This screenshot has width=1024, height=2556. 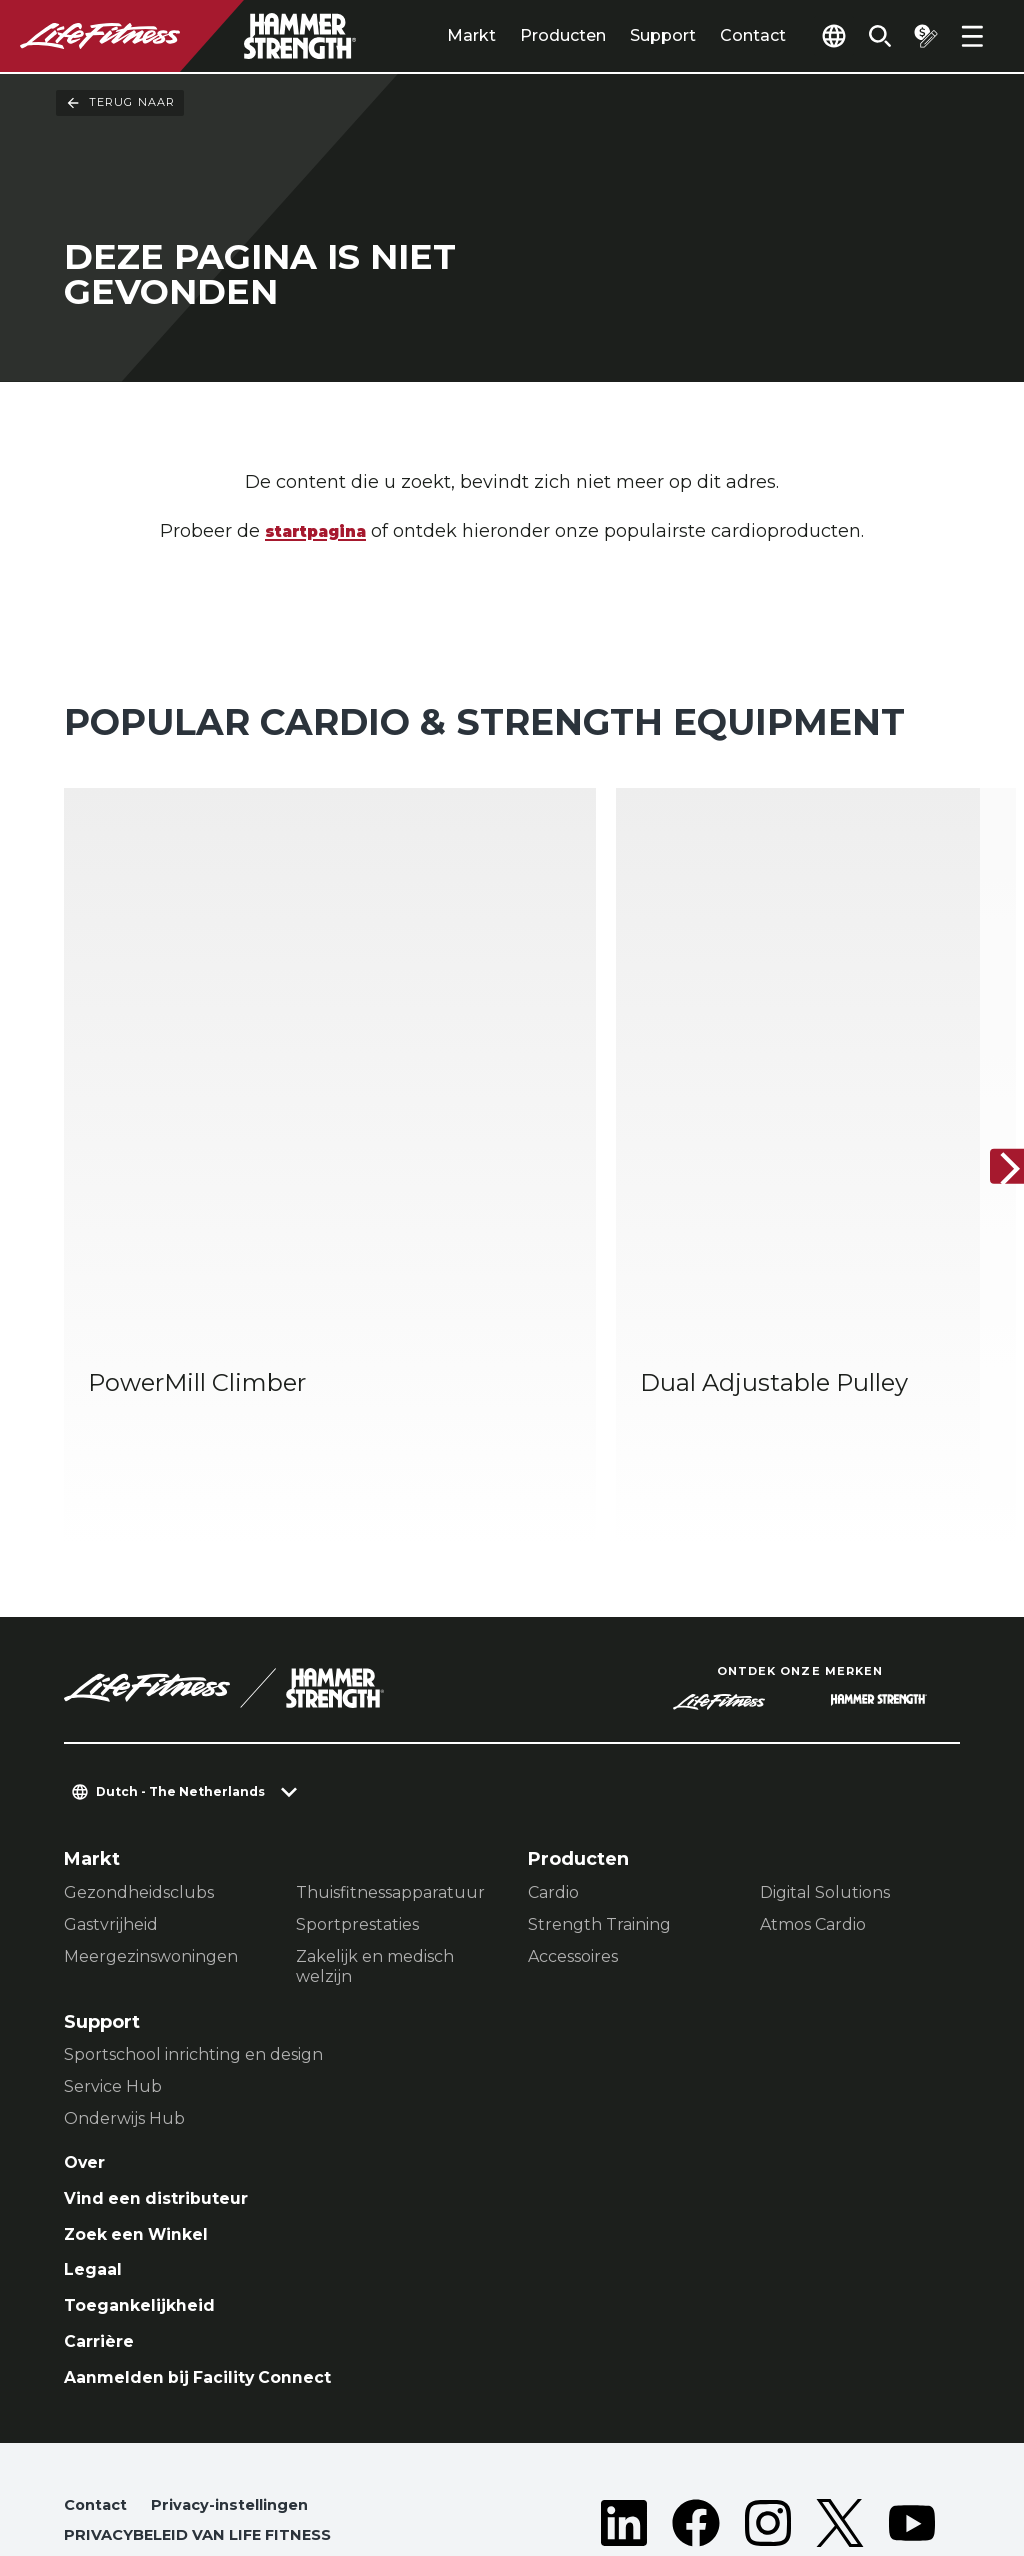 I want to click on [Open the menu], so click(x=972, y=36).